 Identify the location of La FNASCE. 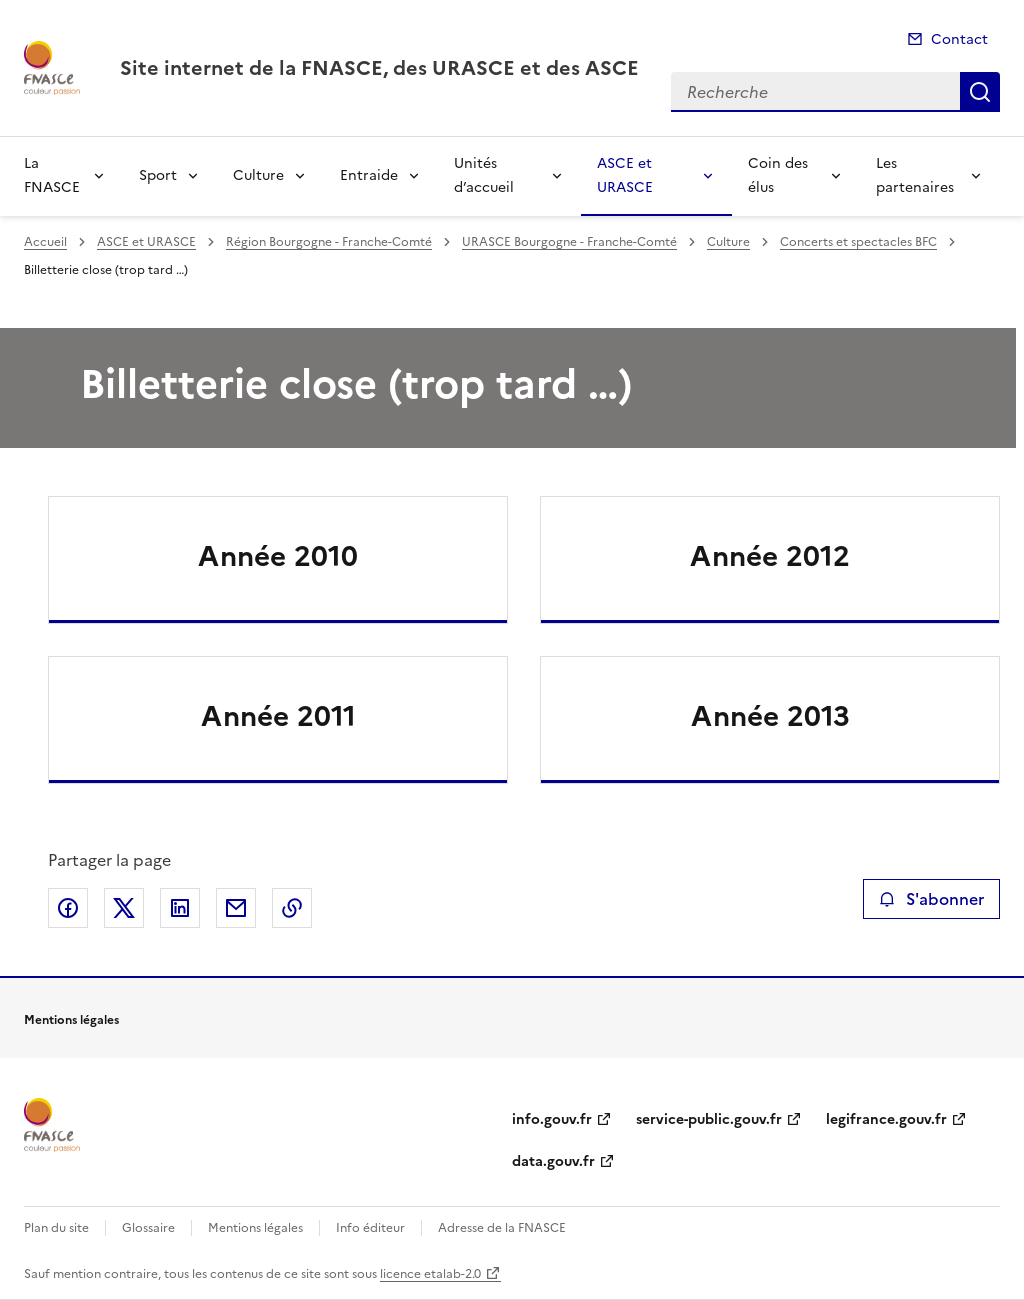
(52, 175).